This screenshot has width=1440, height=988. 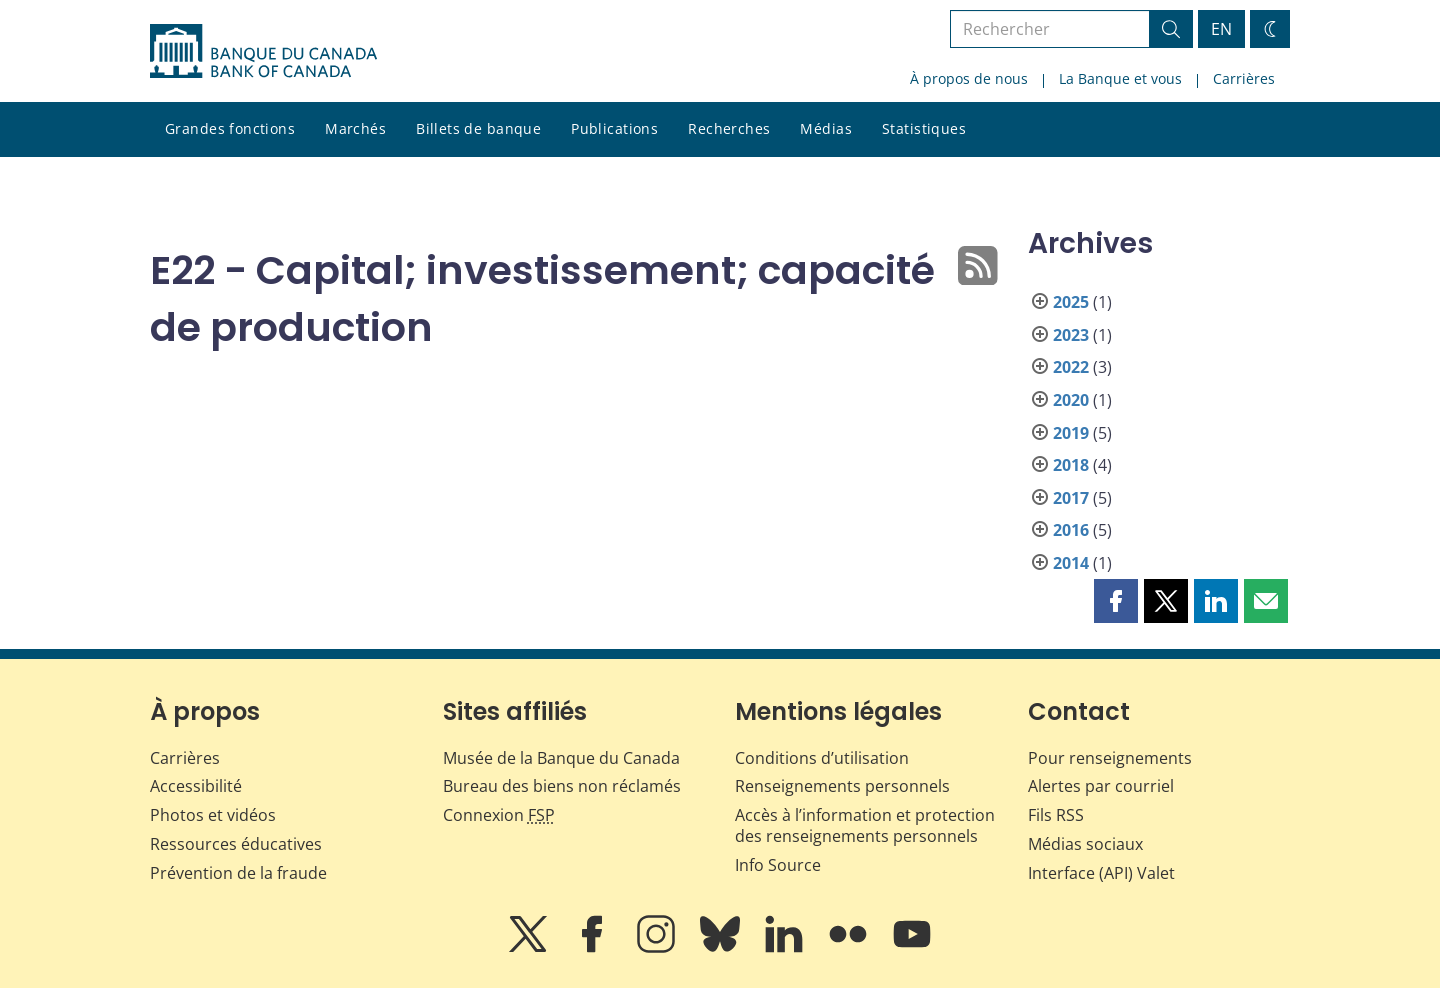 I want to click on 2022, so click(x=1071, y=367).